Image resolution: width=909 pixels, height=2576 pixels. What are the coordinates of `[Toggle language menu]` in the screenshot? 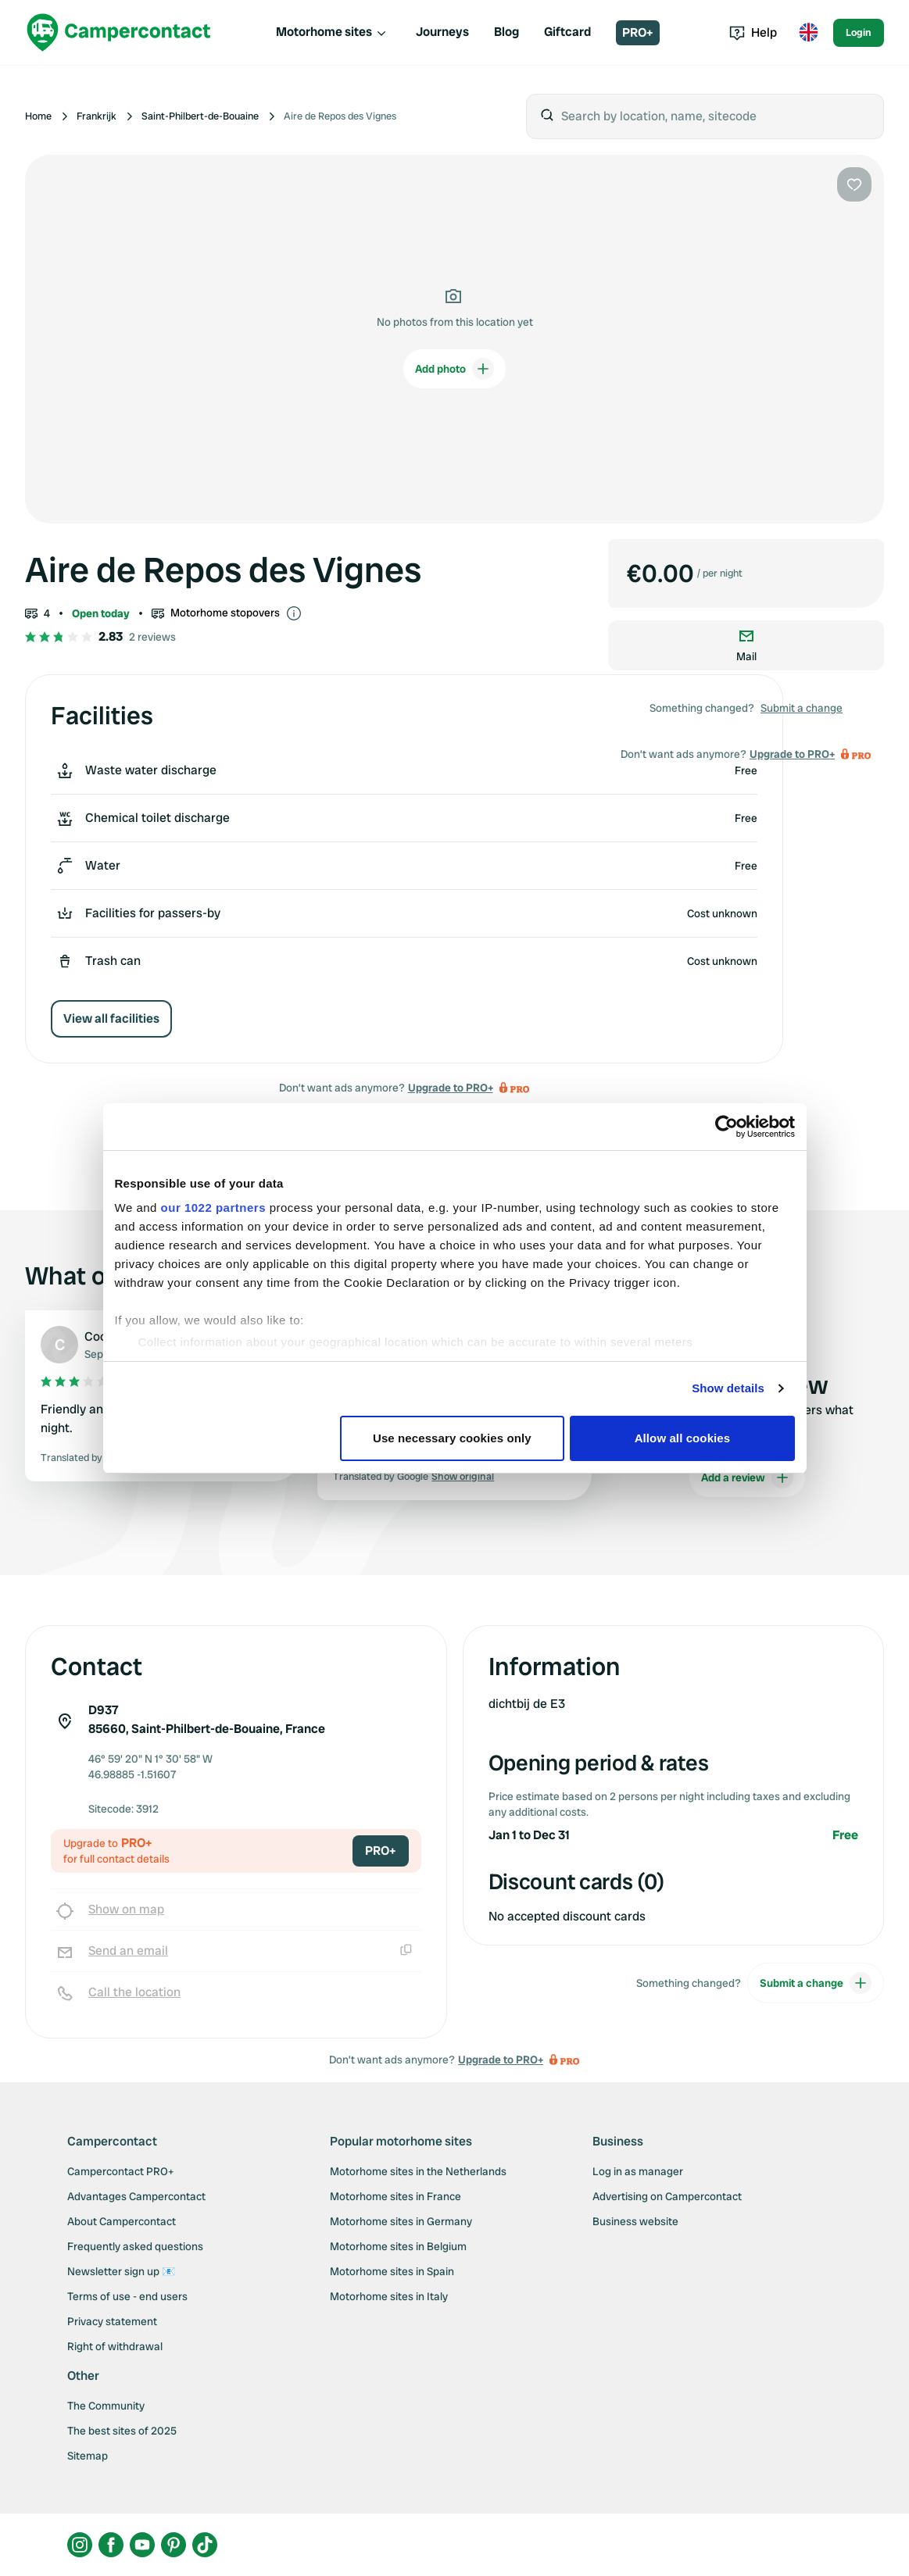 It's located at (808, 33).